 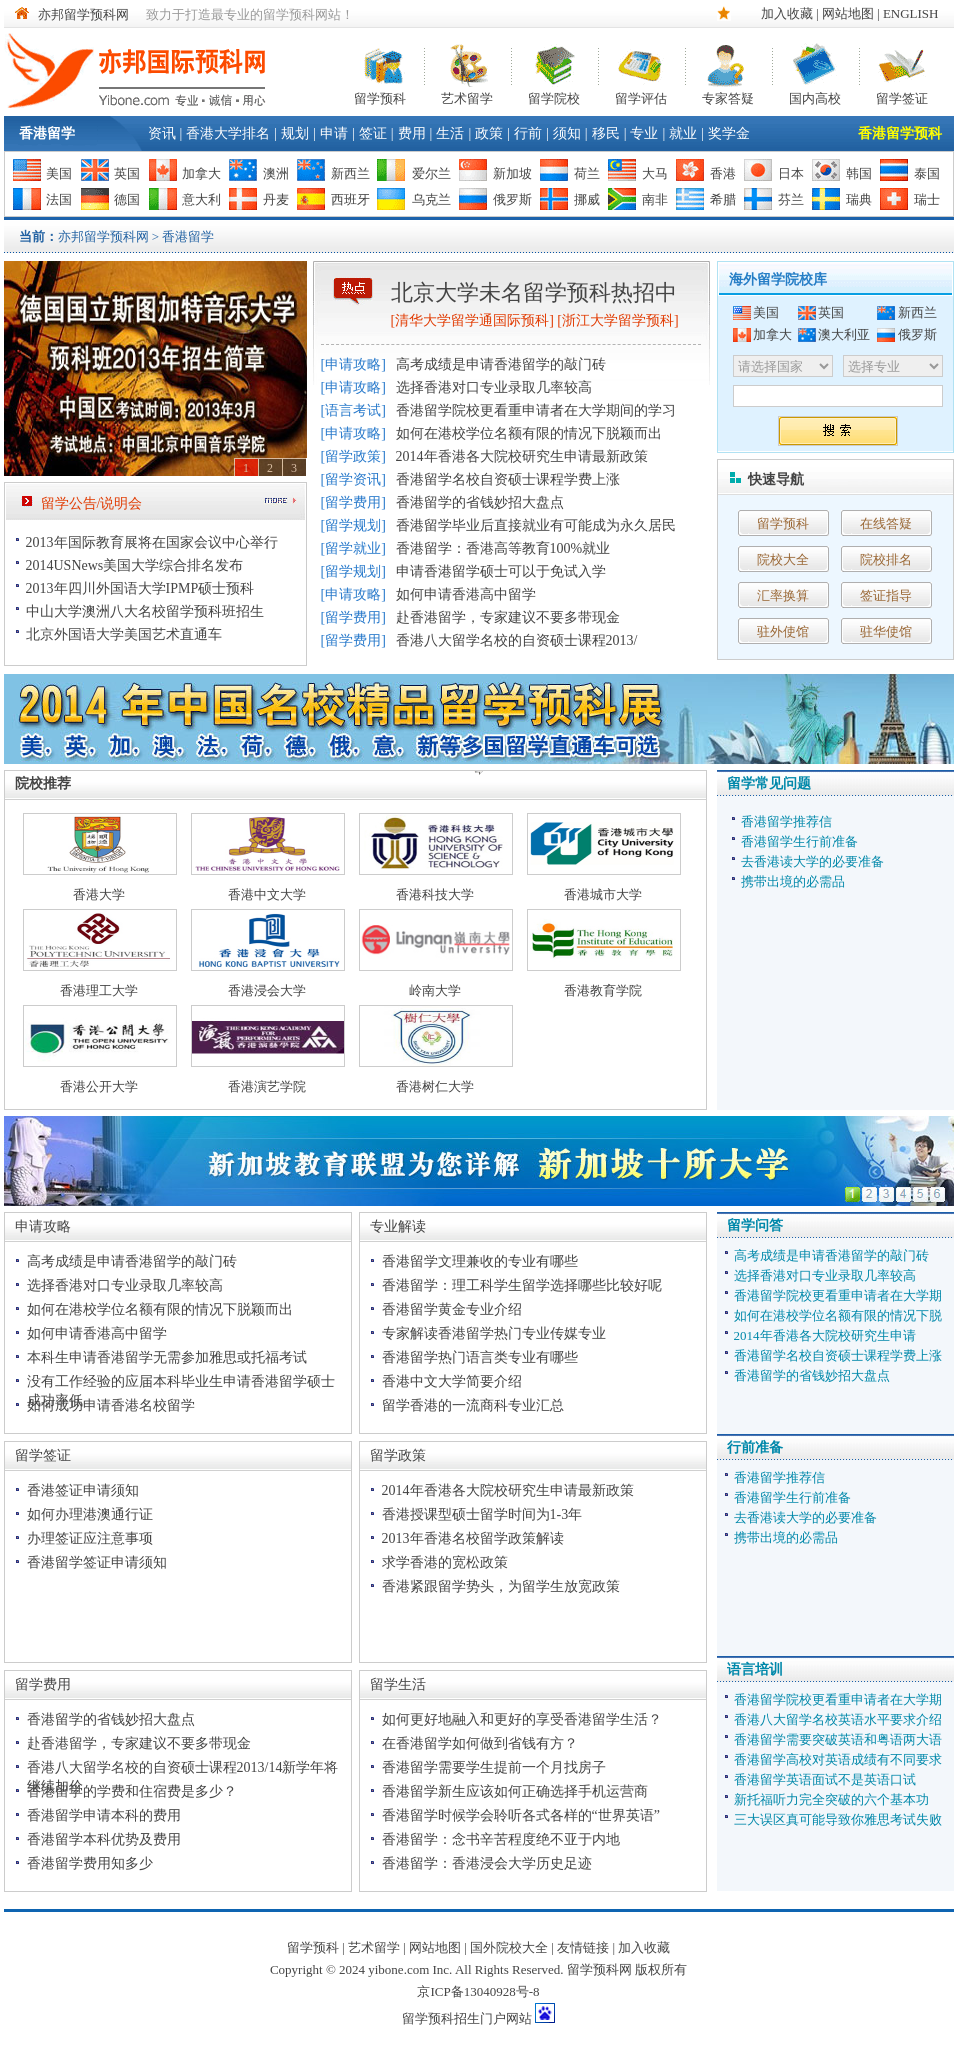 I want to click on 香港留学签证申请须知, so click(x=97, y=1562).